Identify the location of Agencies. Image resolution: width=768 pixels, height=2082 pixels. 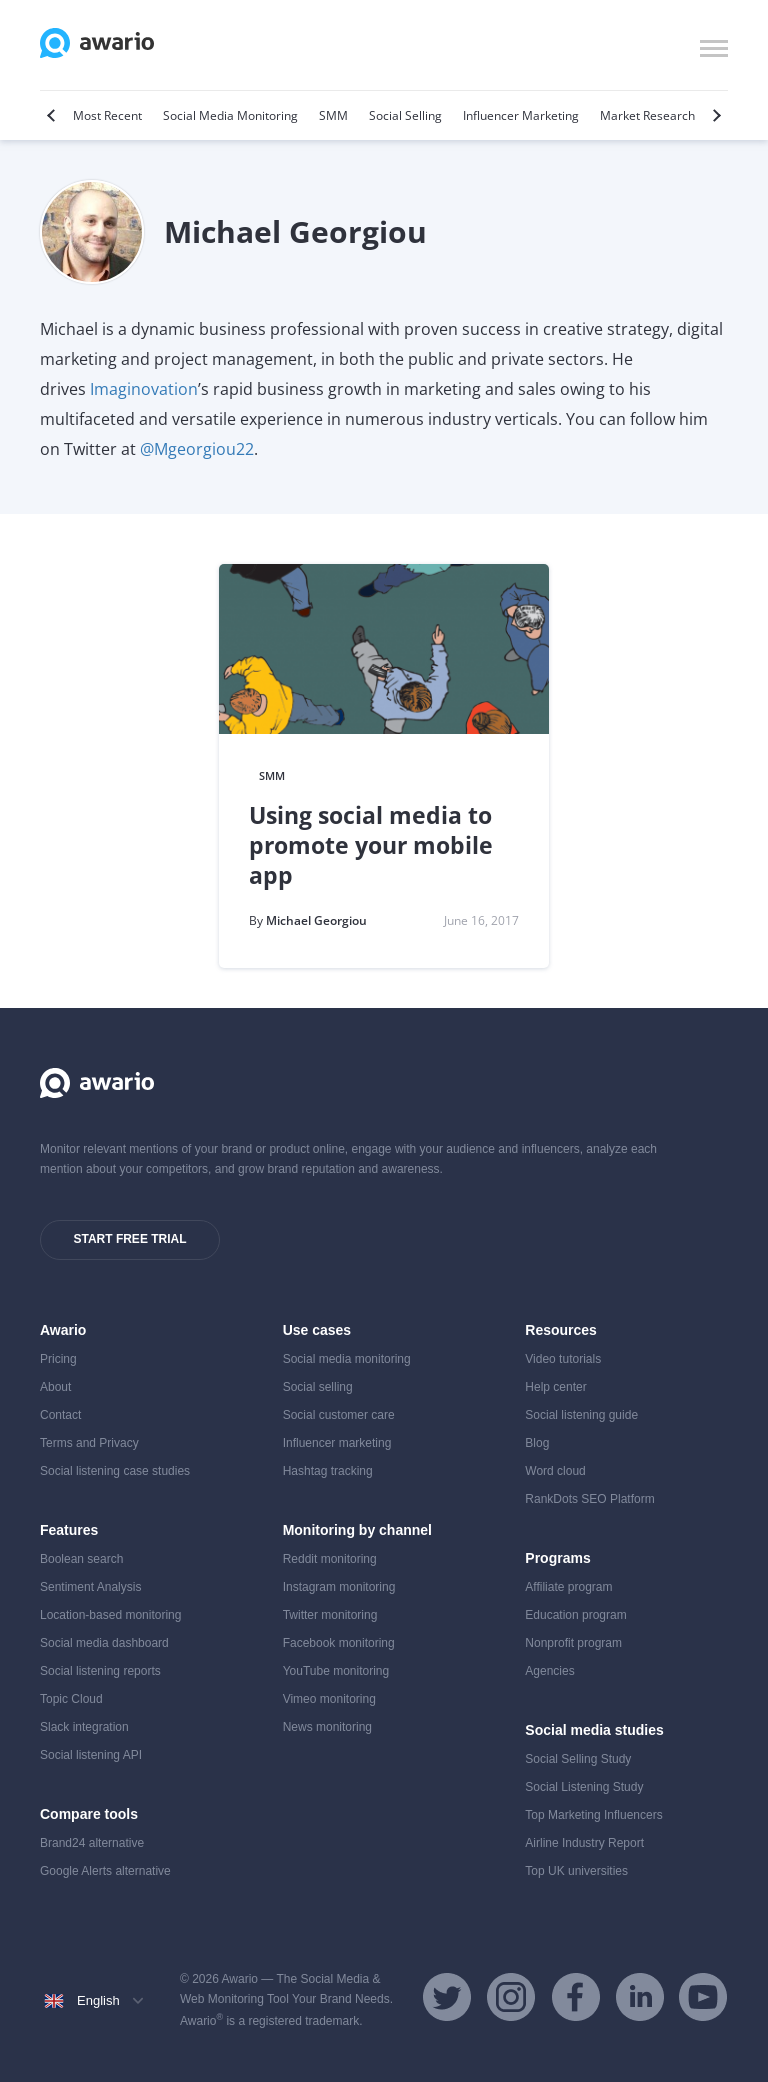
(549, 1671).